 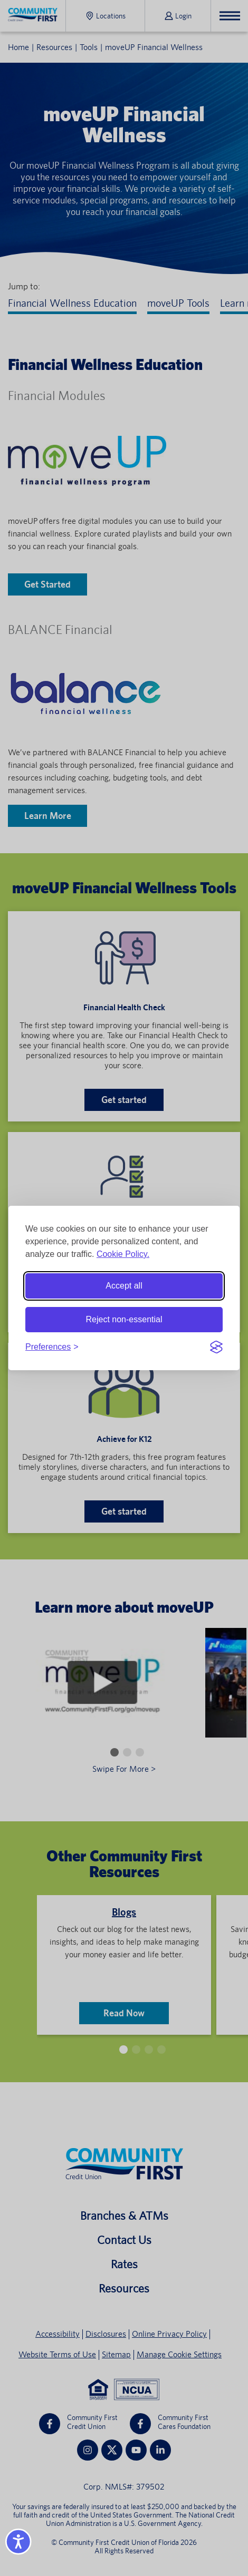 What do you see at coordinates (123, 1254) in the screenshot?
I see `Cookie Policy.` at bounding box center [123, 1254].